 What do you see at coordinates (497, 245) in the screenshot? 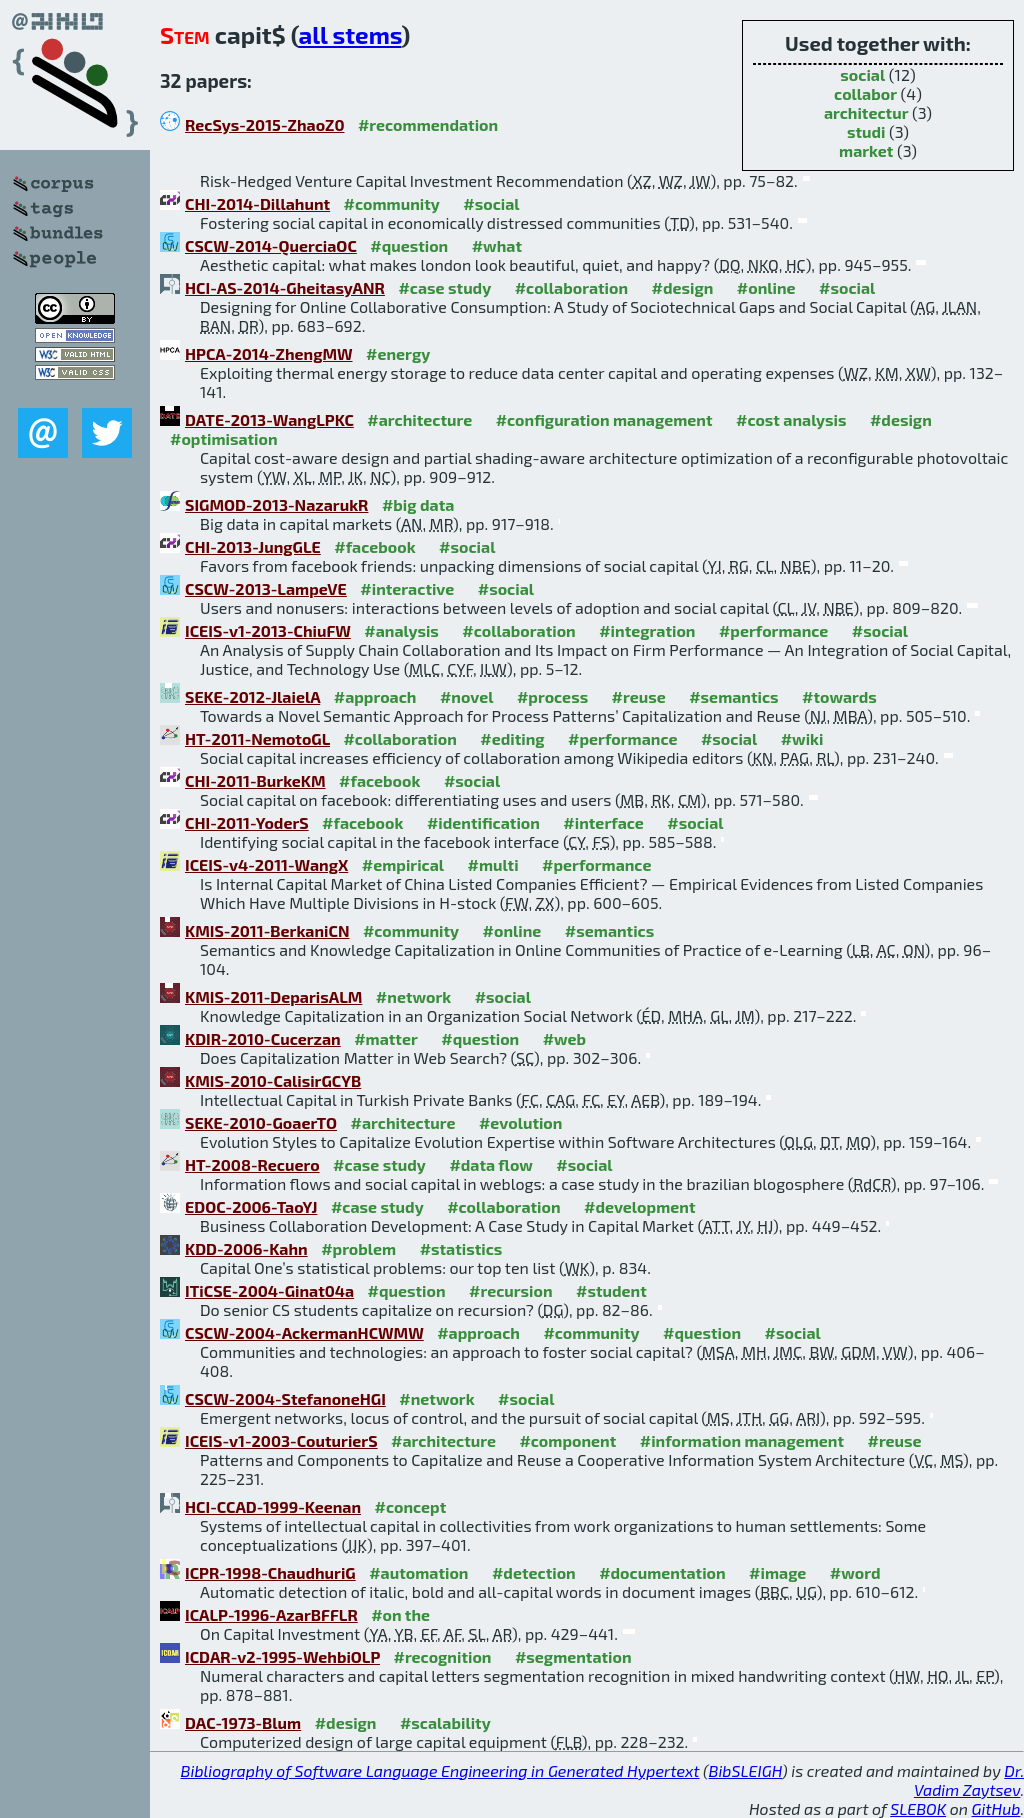
I see `#what` at bounding box center [497, 245].